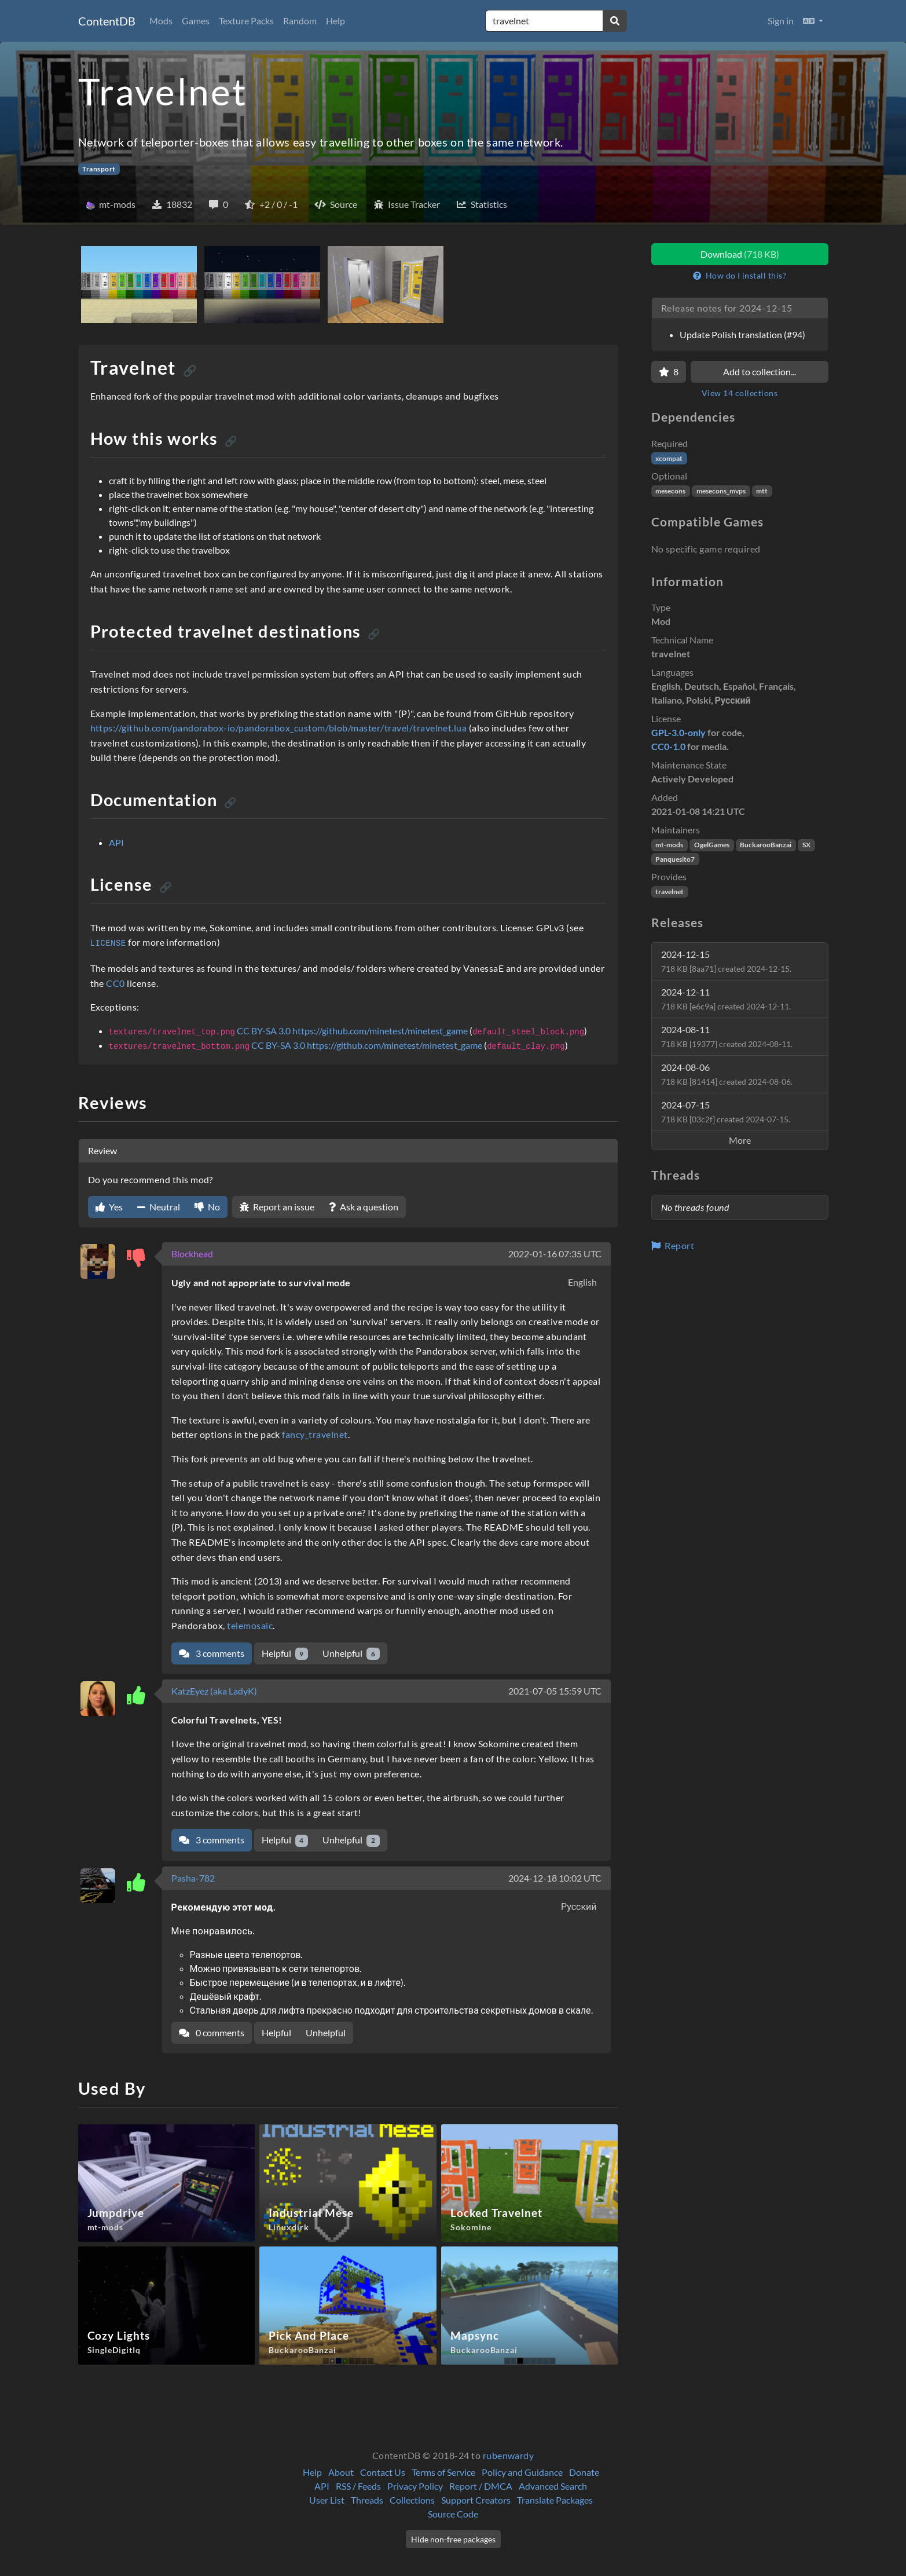  Describe the element at coordinates (765, 844) in the screenshot. I see `BuckarooBanzai` at that location.